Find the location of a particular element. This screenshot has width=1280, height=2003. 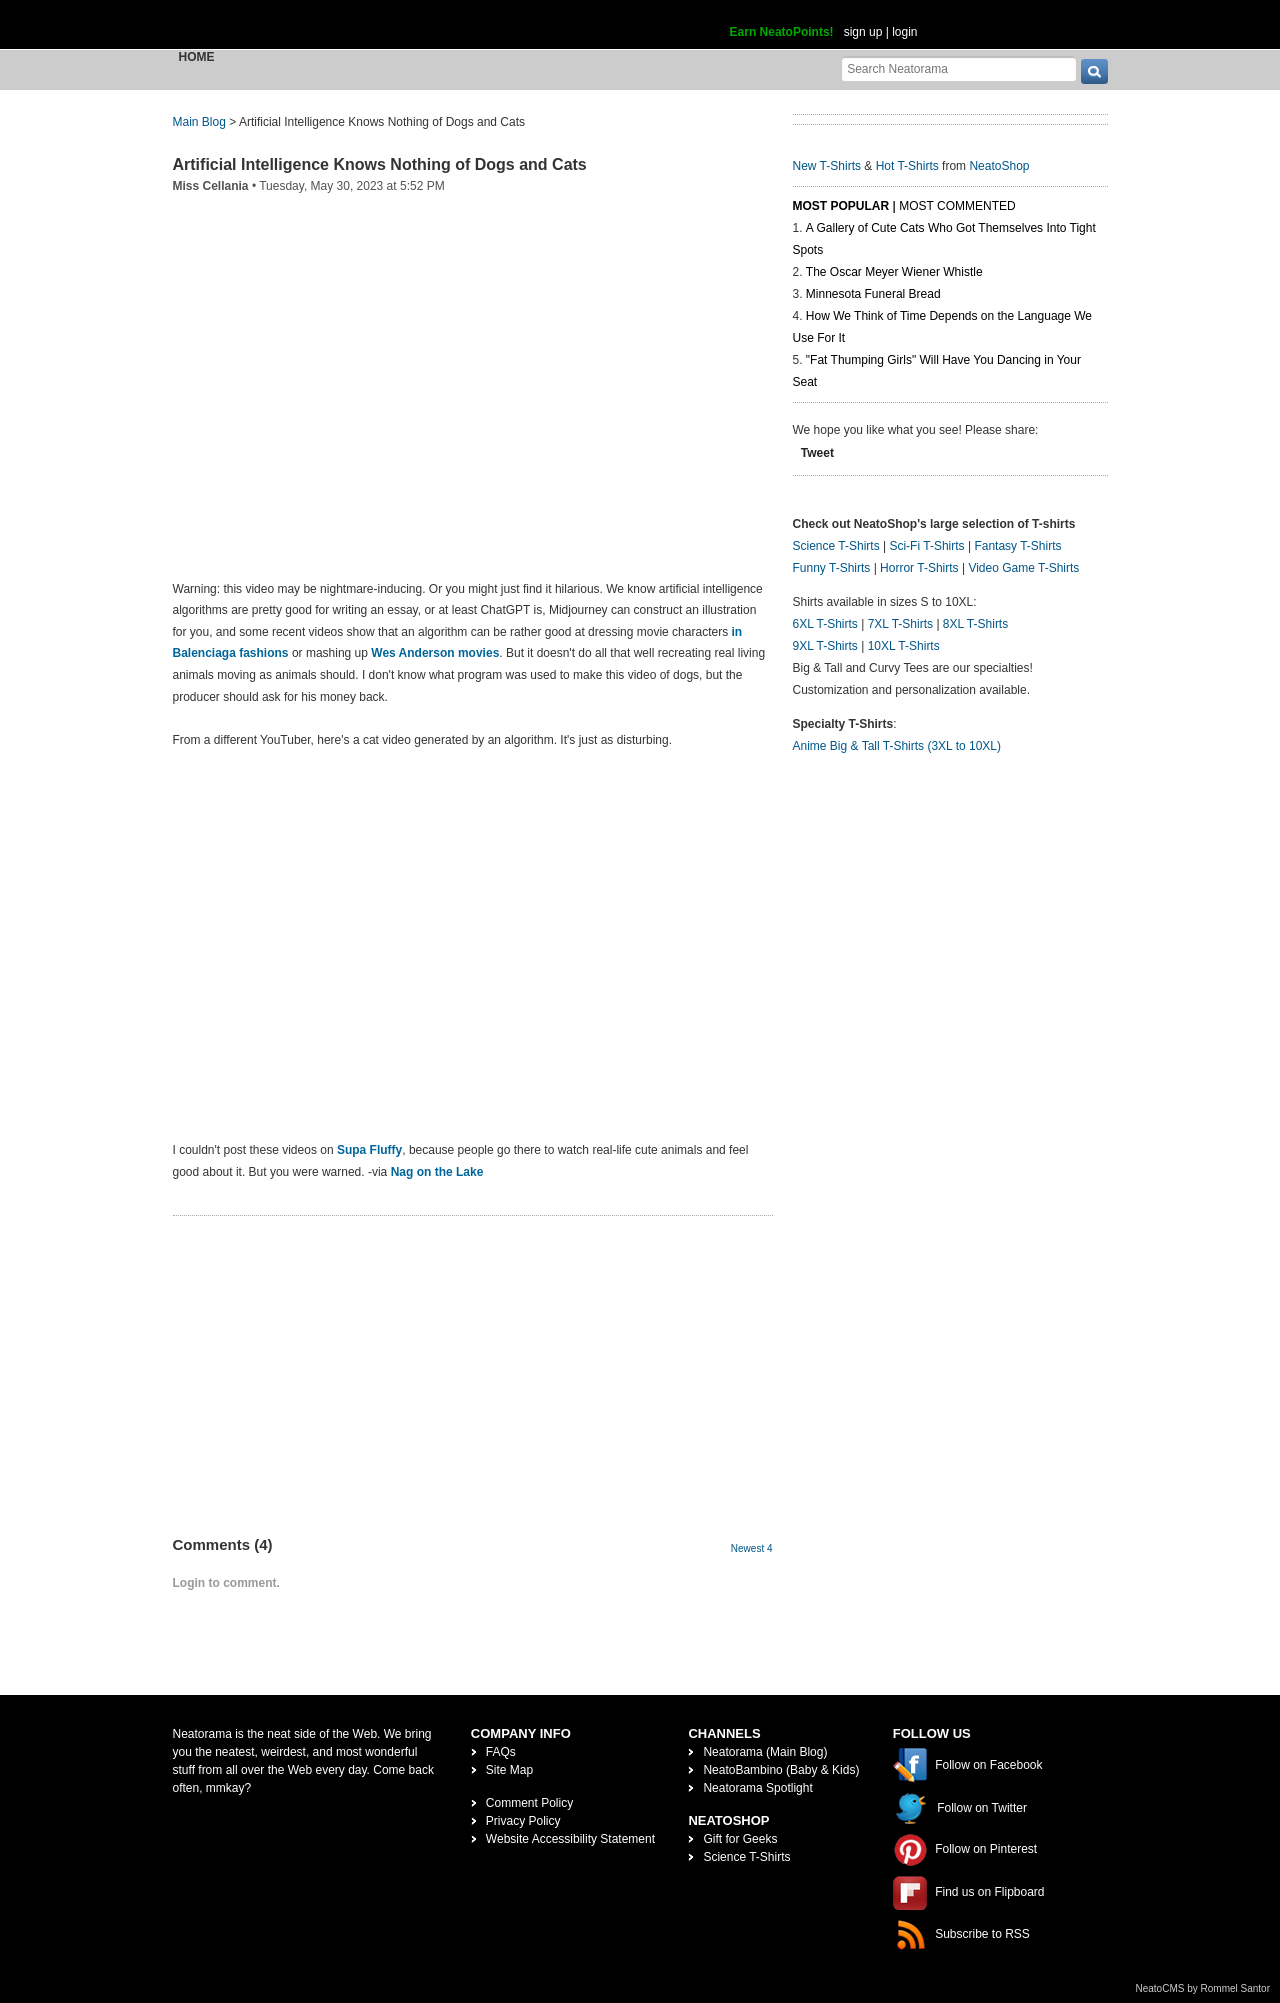

Horror T-Shirts is located at coordinates (919, 568).